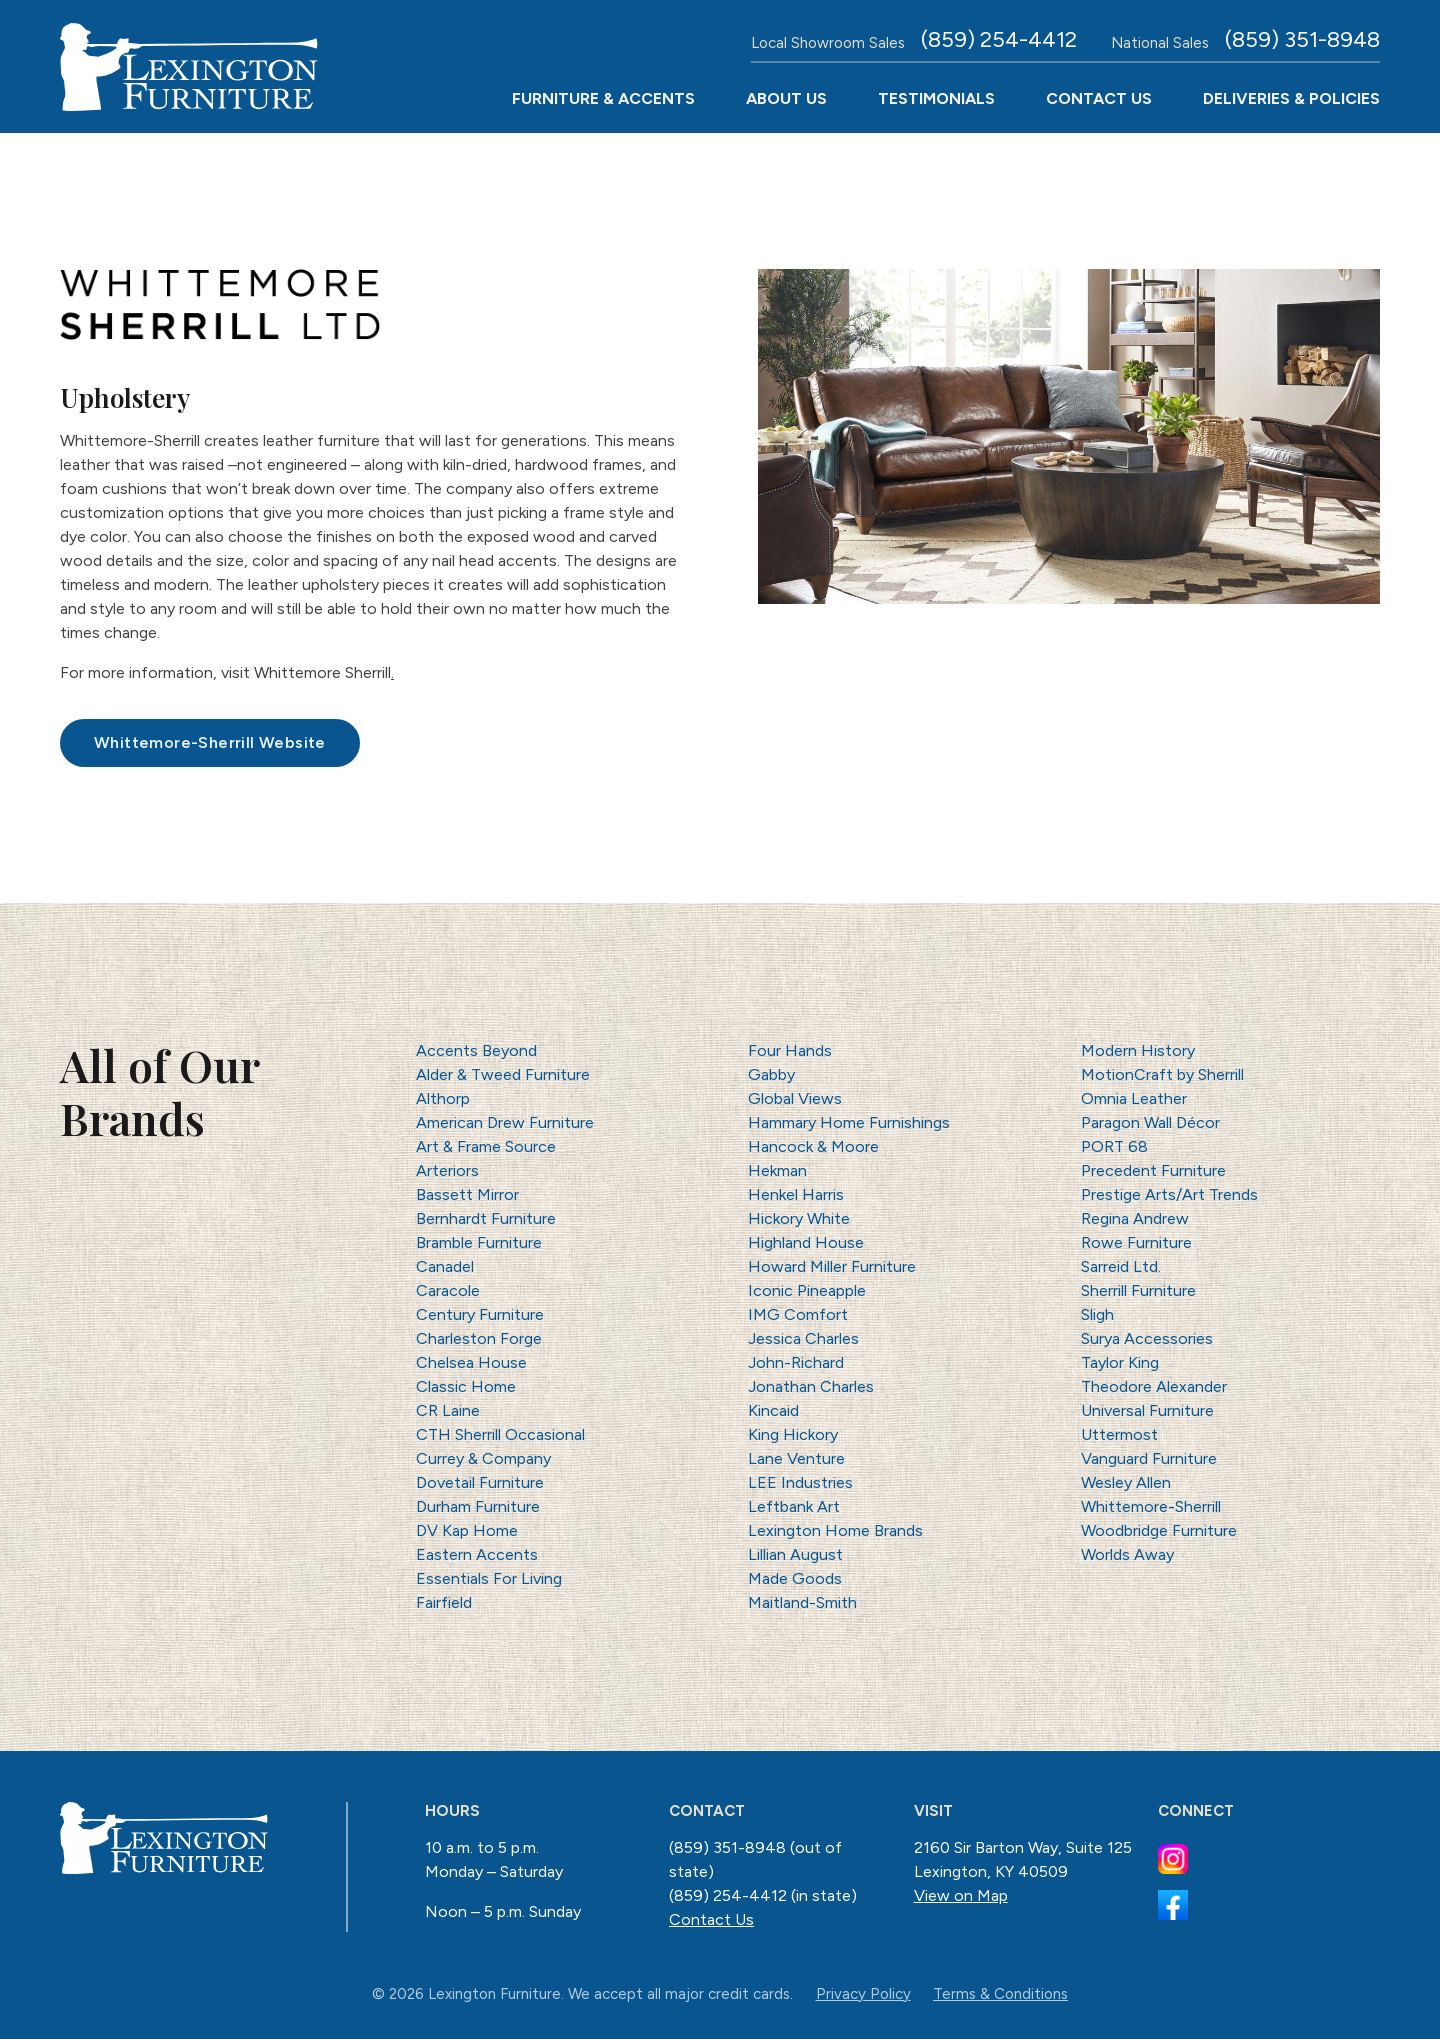  I want to click on Art & Frame Source, so click(486, 1146).